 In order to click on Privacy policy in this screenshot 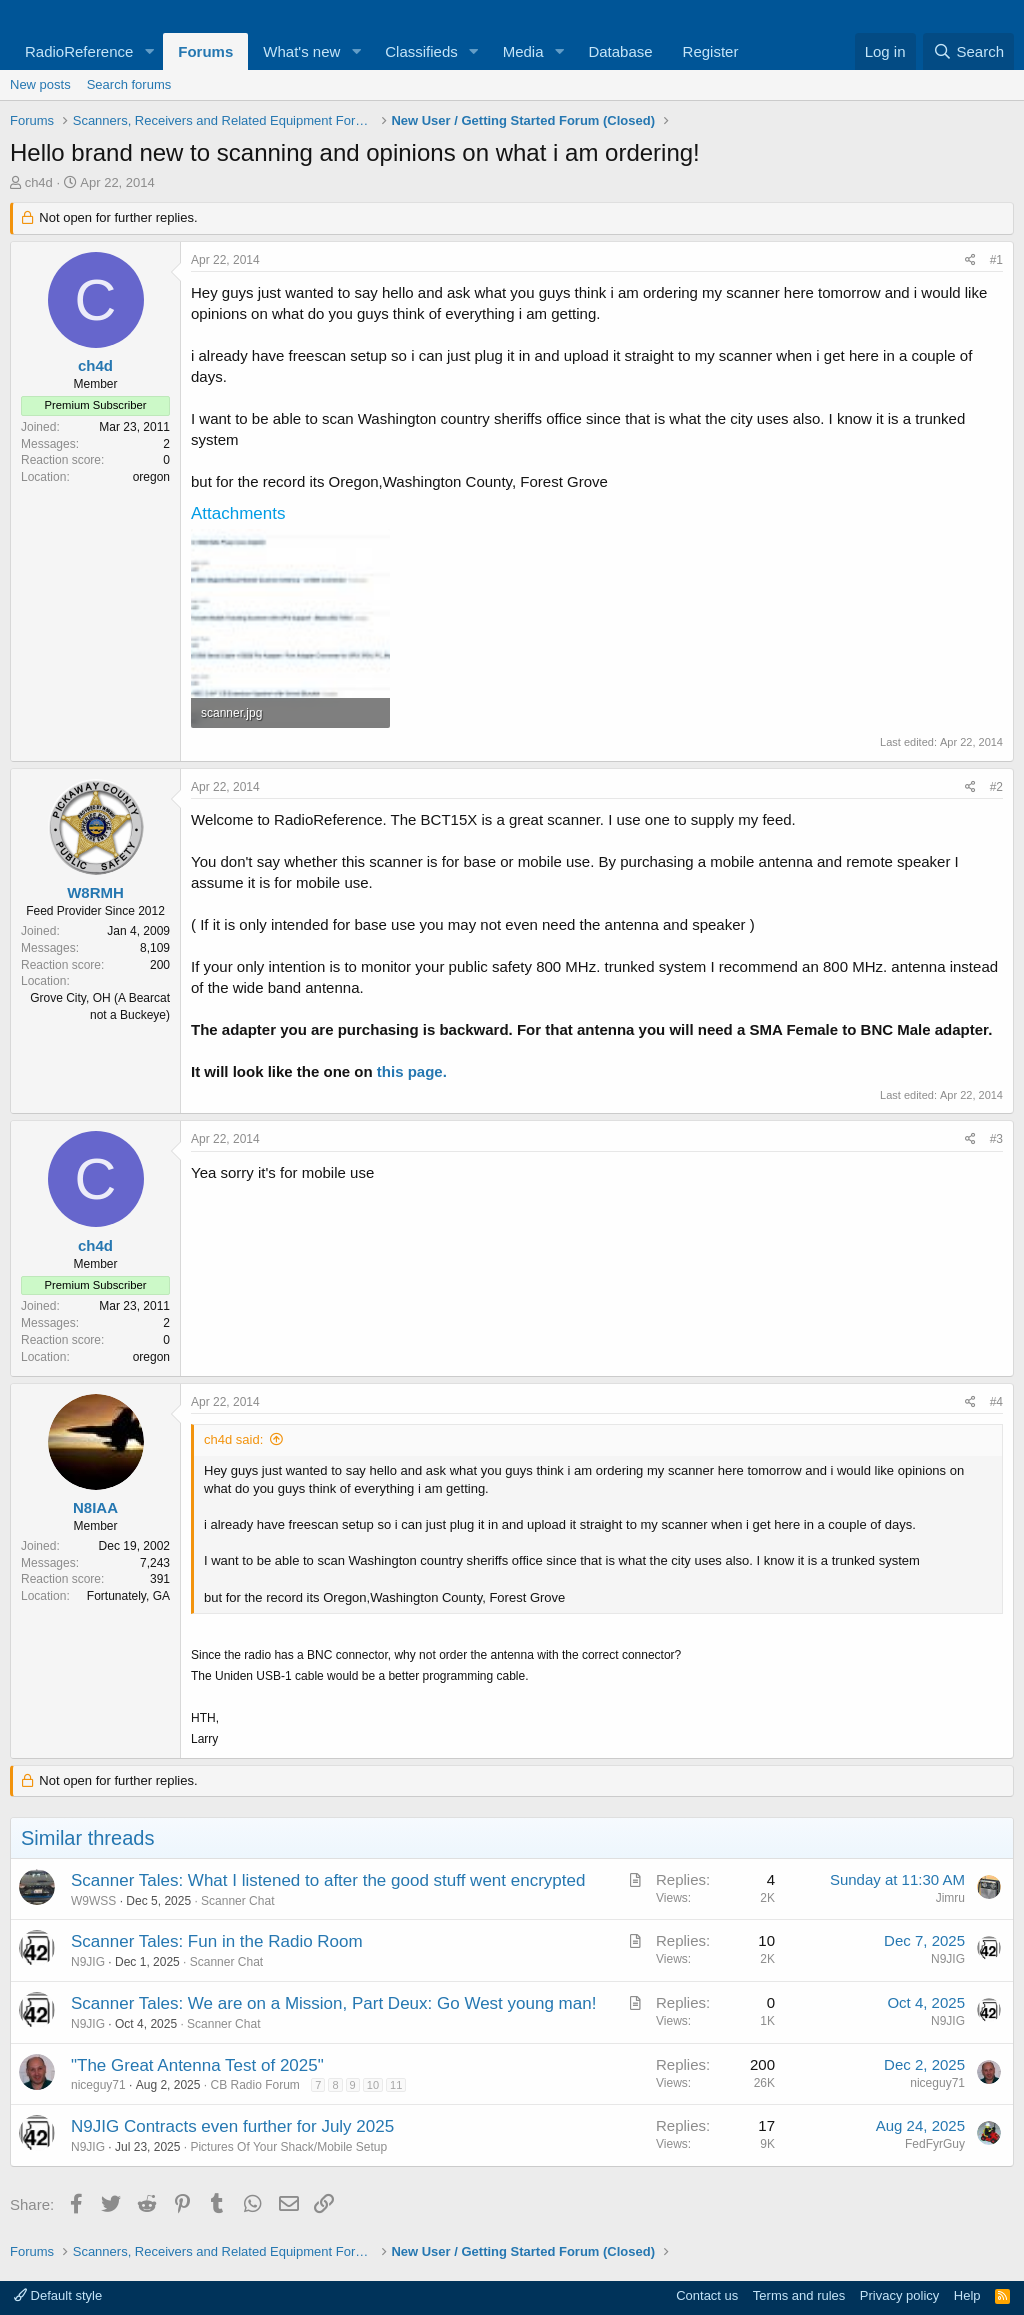, I will do `click(899, 2295)`.